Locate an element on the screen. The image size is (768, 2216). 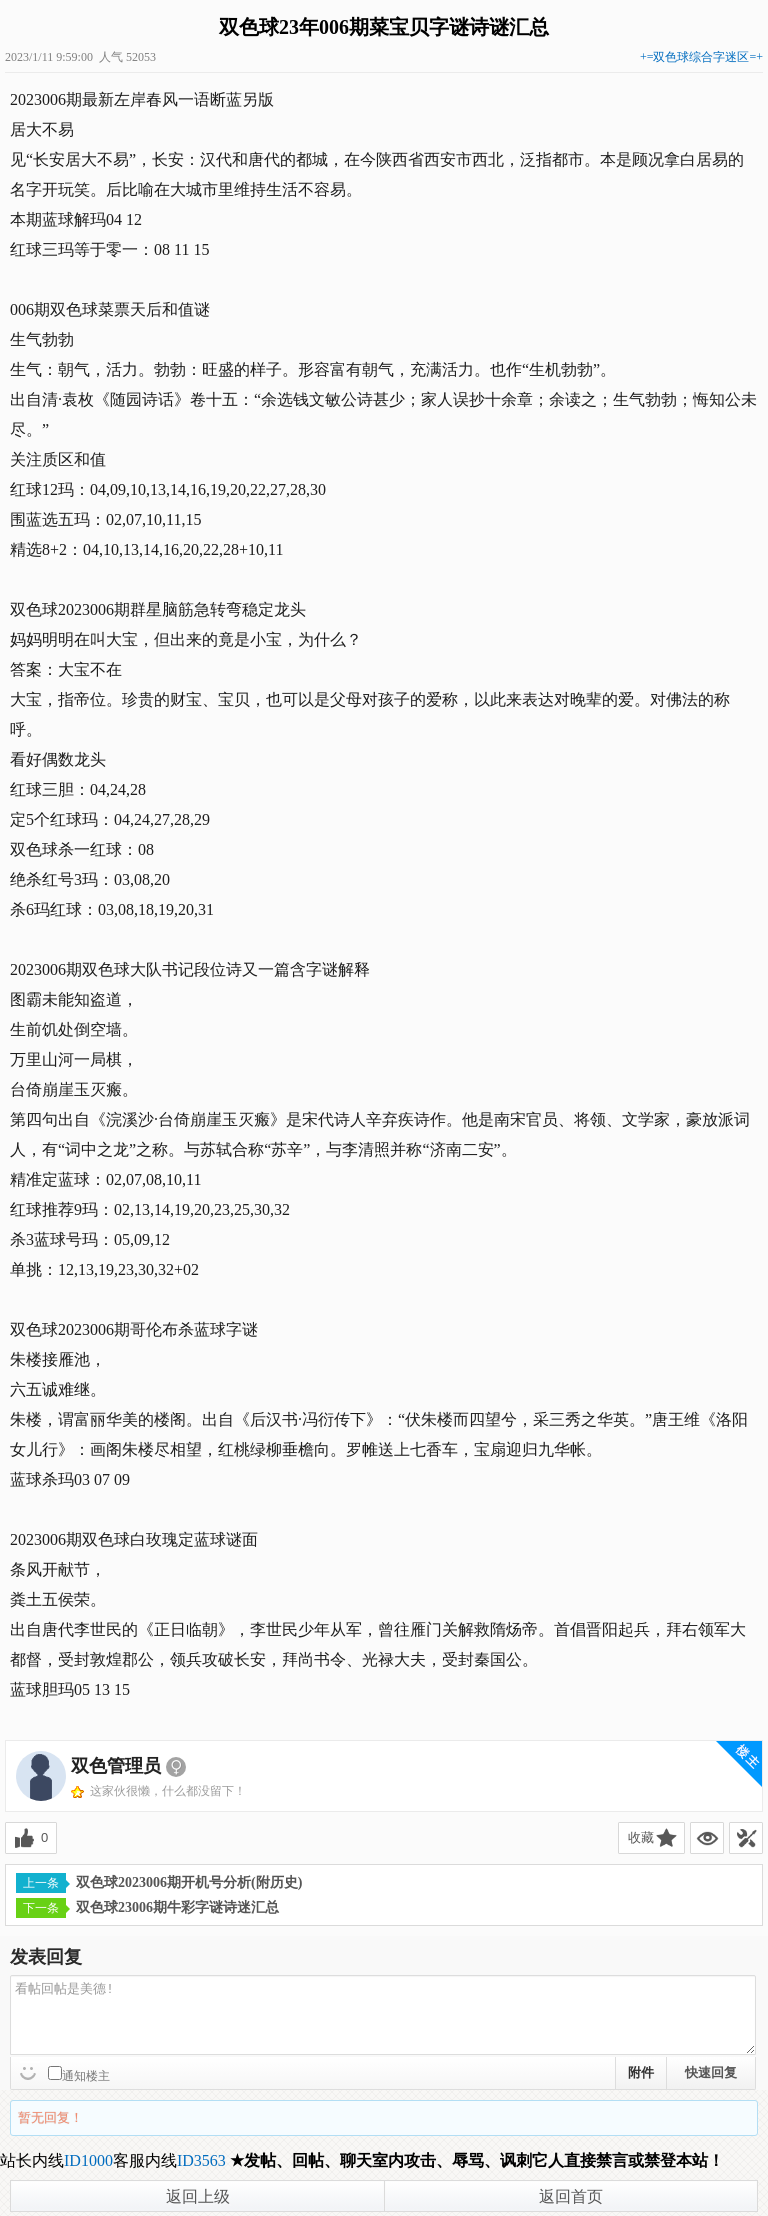
双色管理员 is located at coordinates (116, 1766).